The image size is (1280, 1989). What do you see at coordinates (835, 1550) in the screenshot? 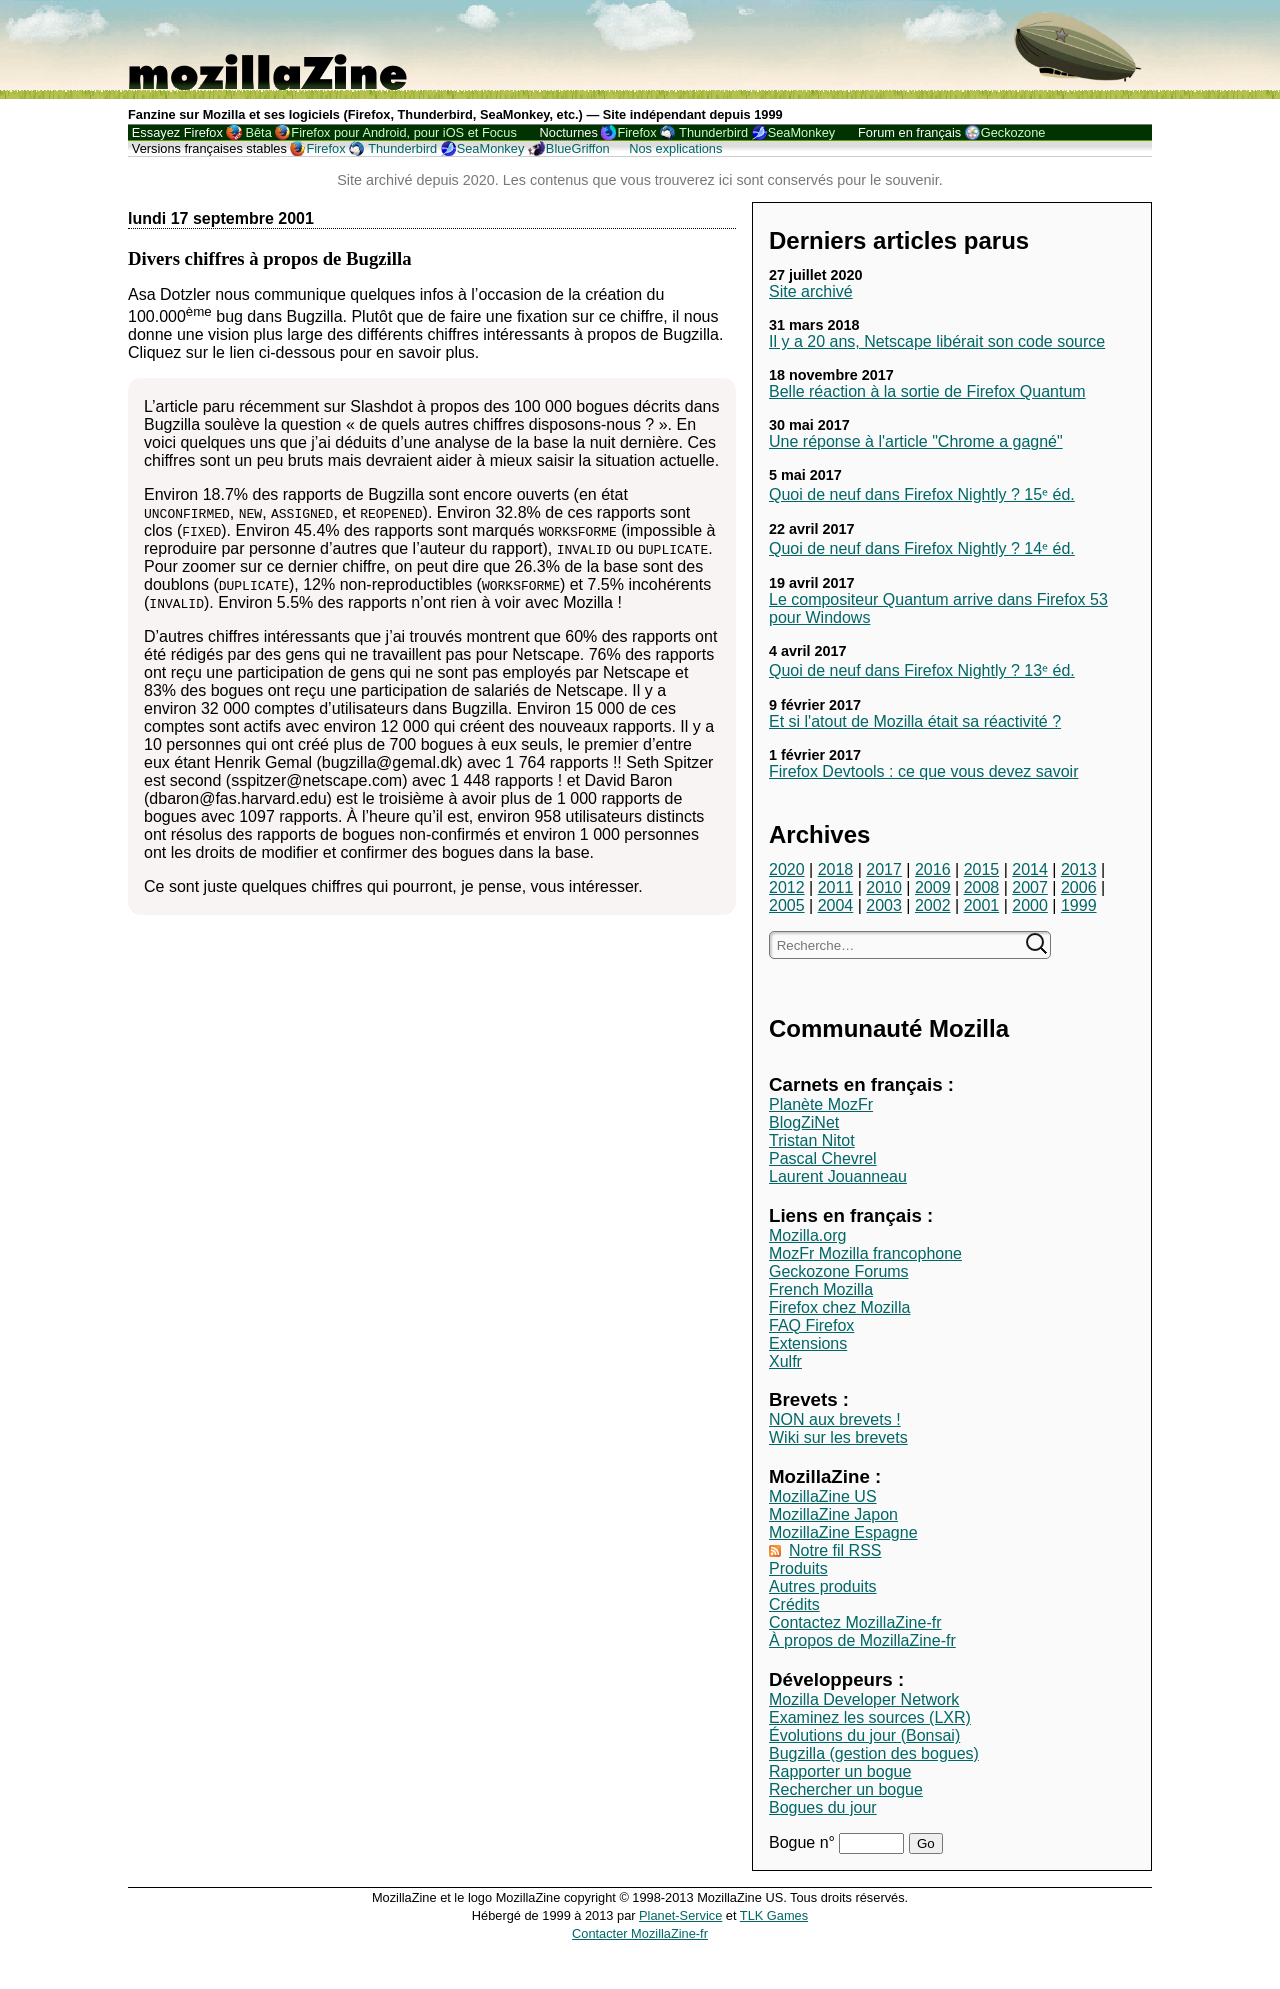
I see `Notre fil RSS` at bounding box center [835, 1550].